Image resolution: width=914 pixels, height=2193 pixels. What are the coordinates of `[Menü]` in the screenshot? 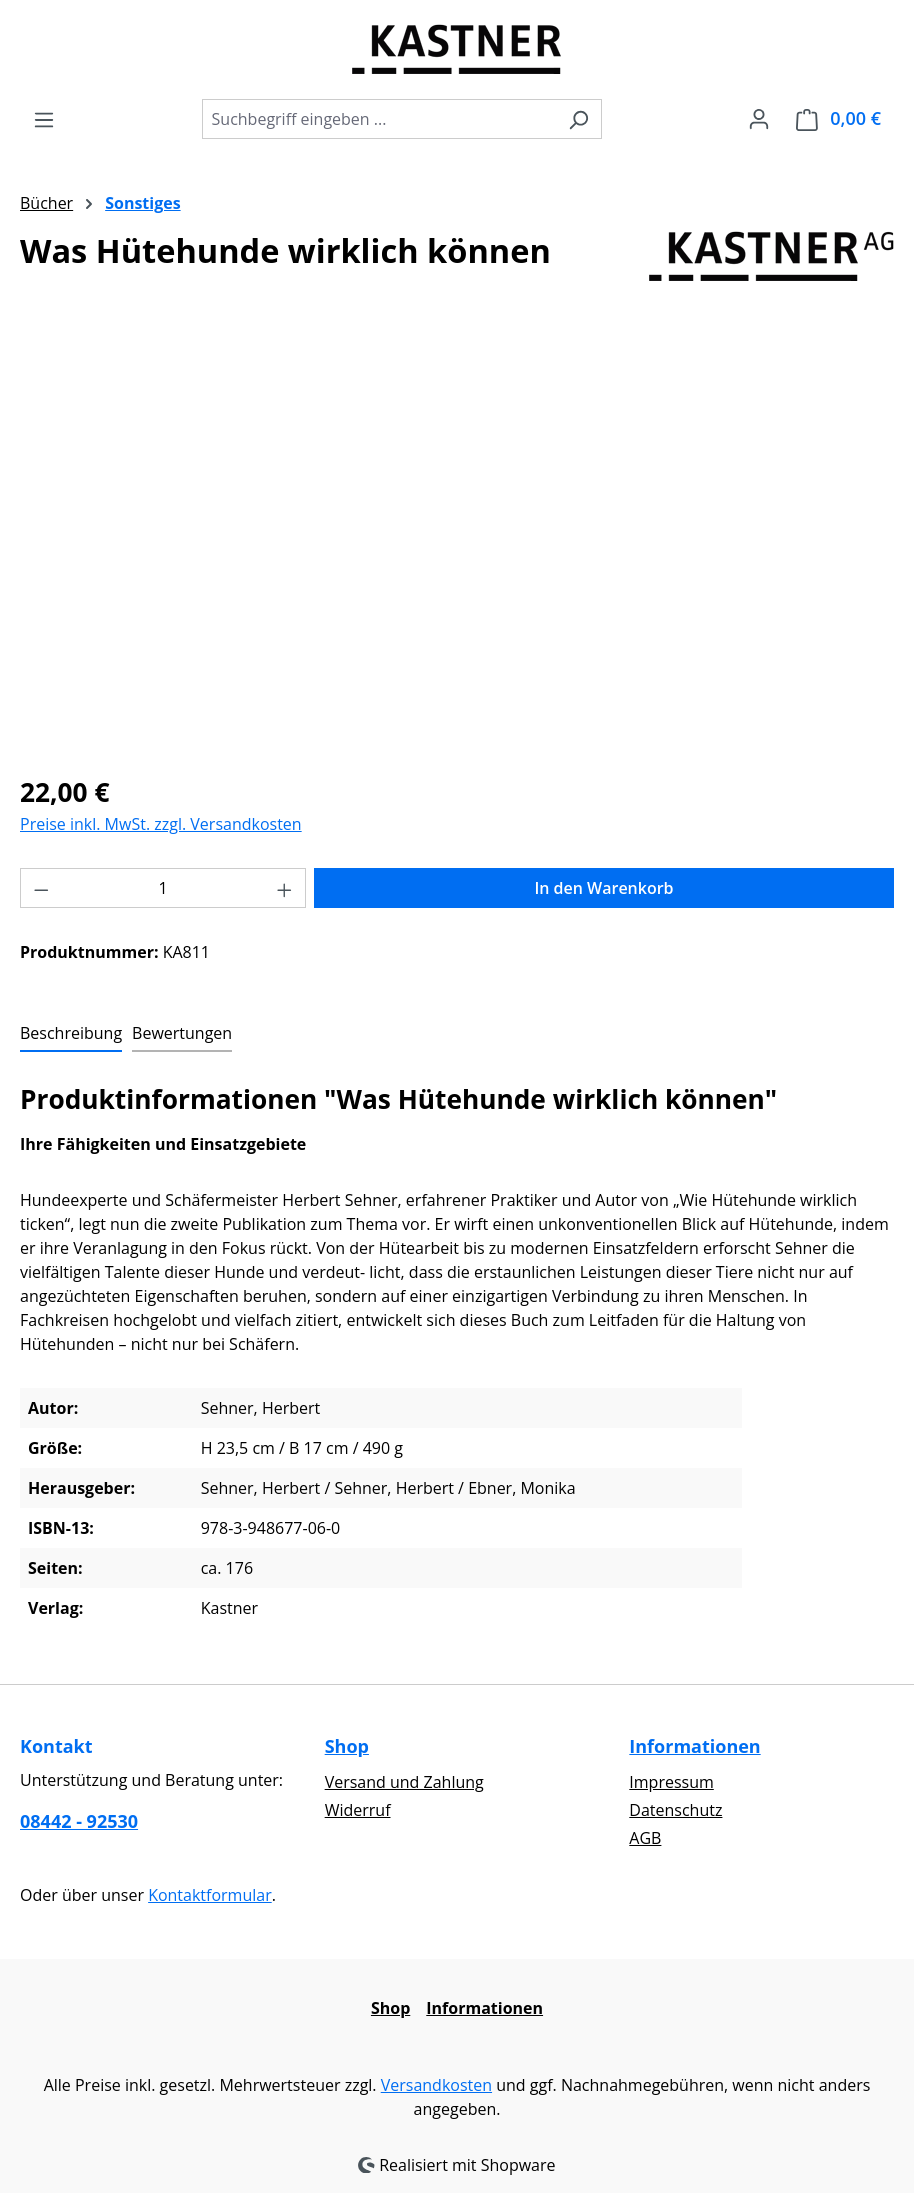 It's located at (44, 119).